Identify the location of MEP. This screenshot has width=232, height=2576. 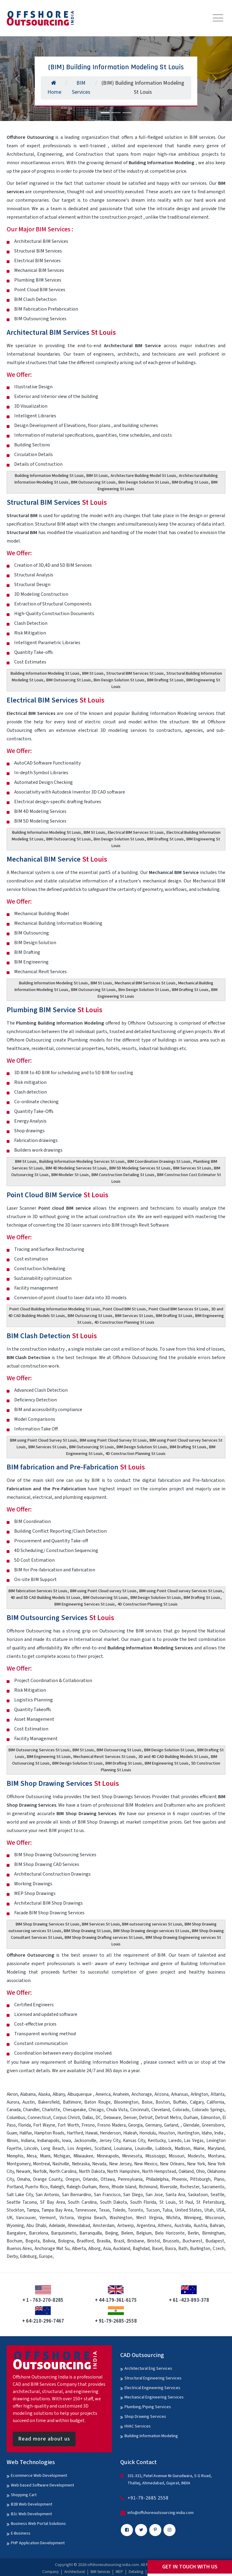
(119, 2571).